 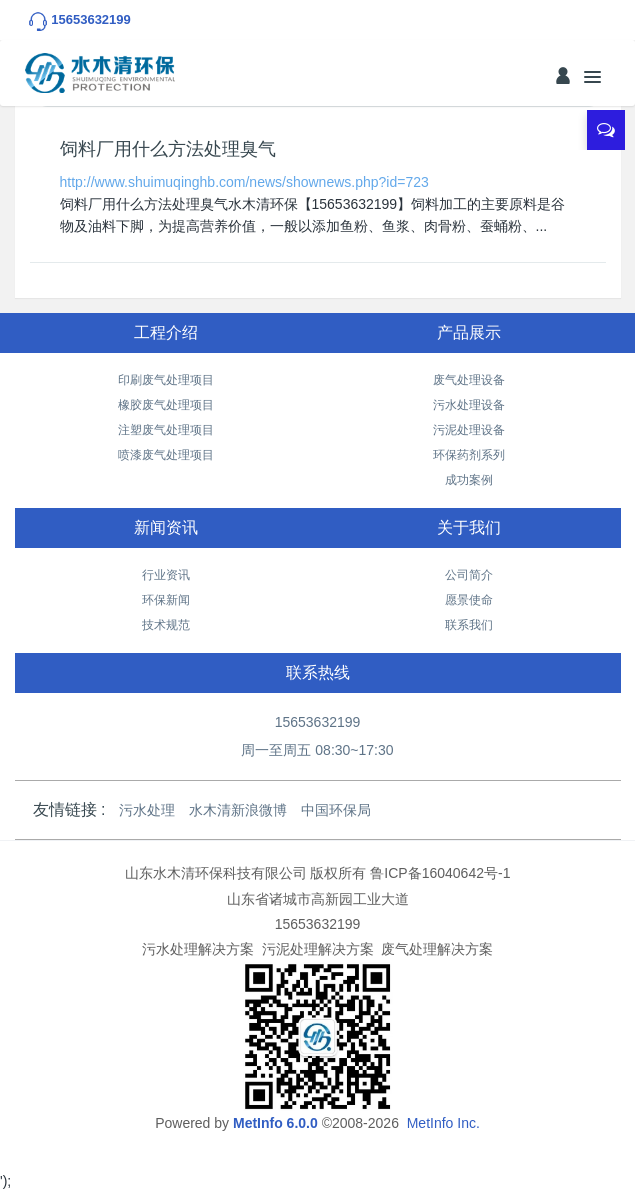 What do you see at coordinates (469, 480) in the screenshot?
I see `成功案例` at bounding box center [469, 480].